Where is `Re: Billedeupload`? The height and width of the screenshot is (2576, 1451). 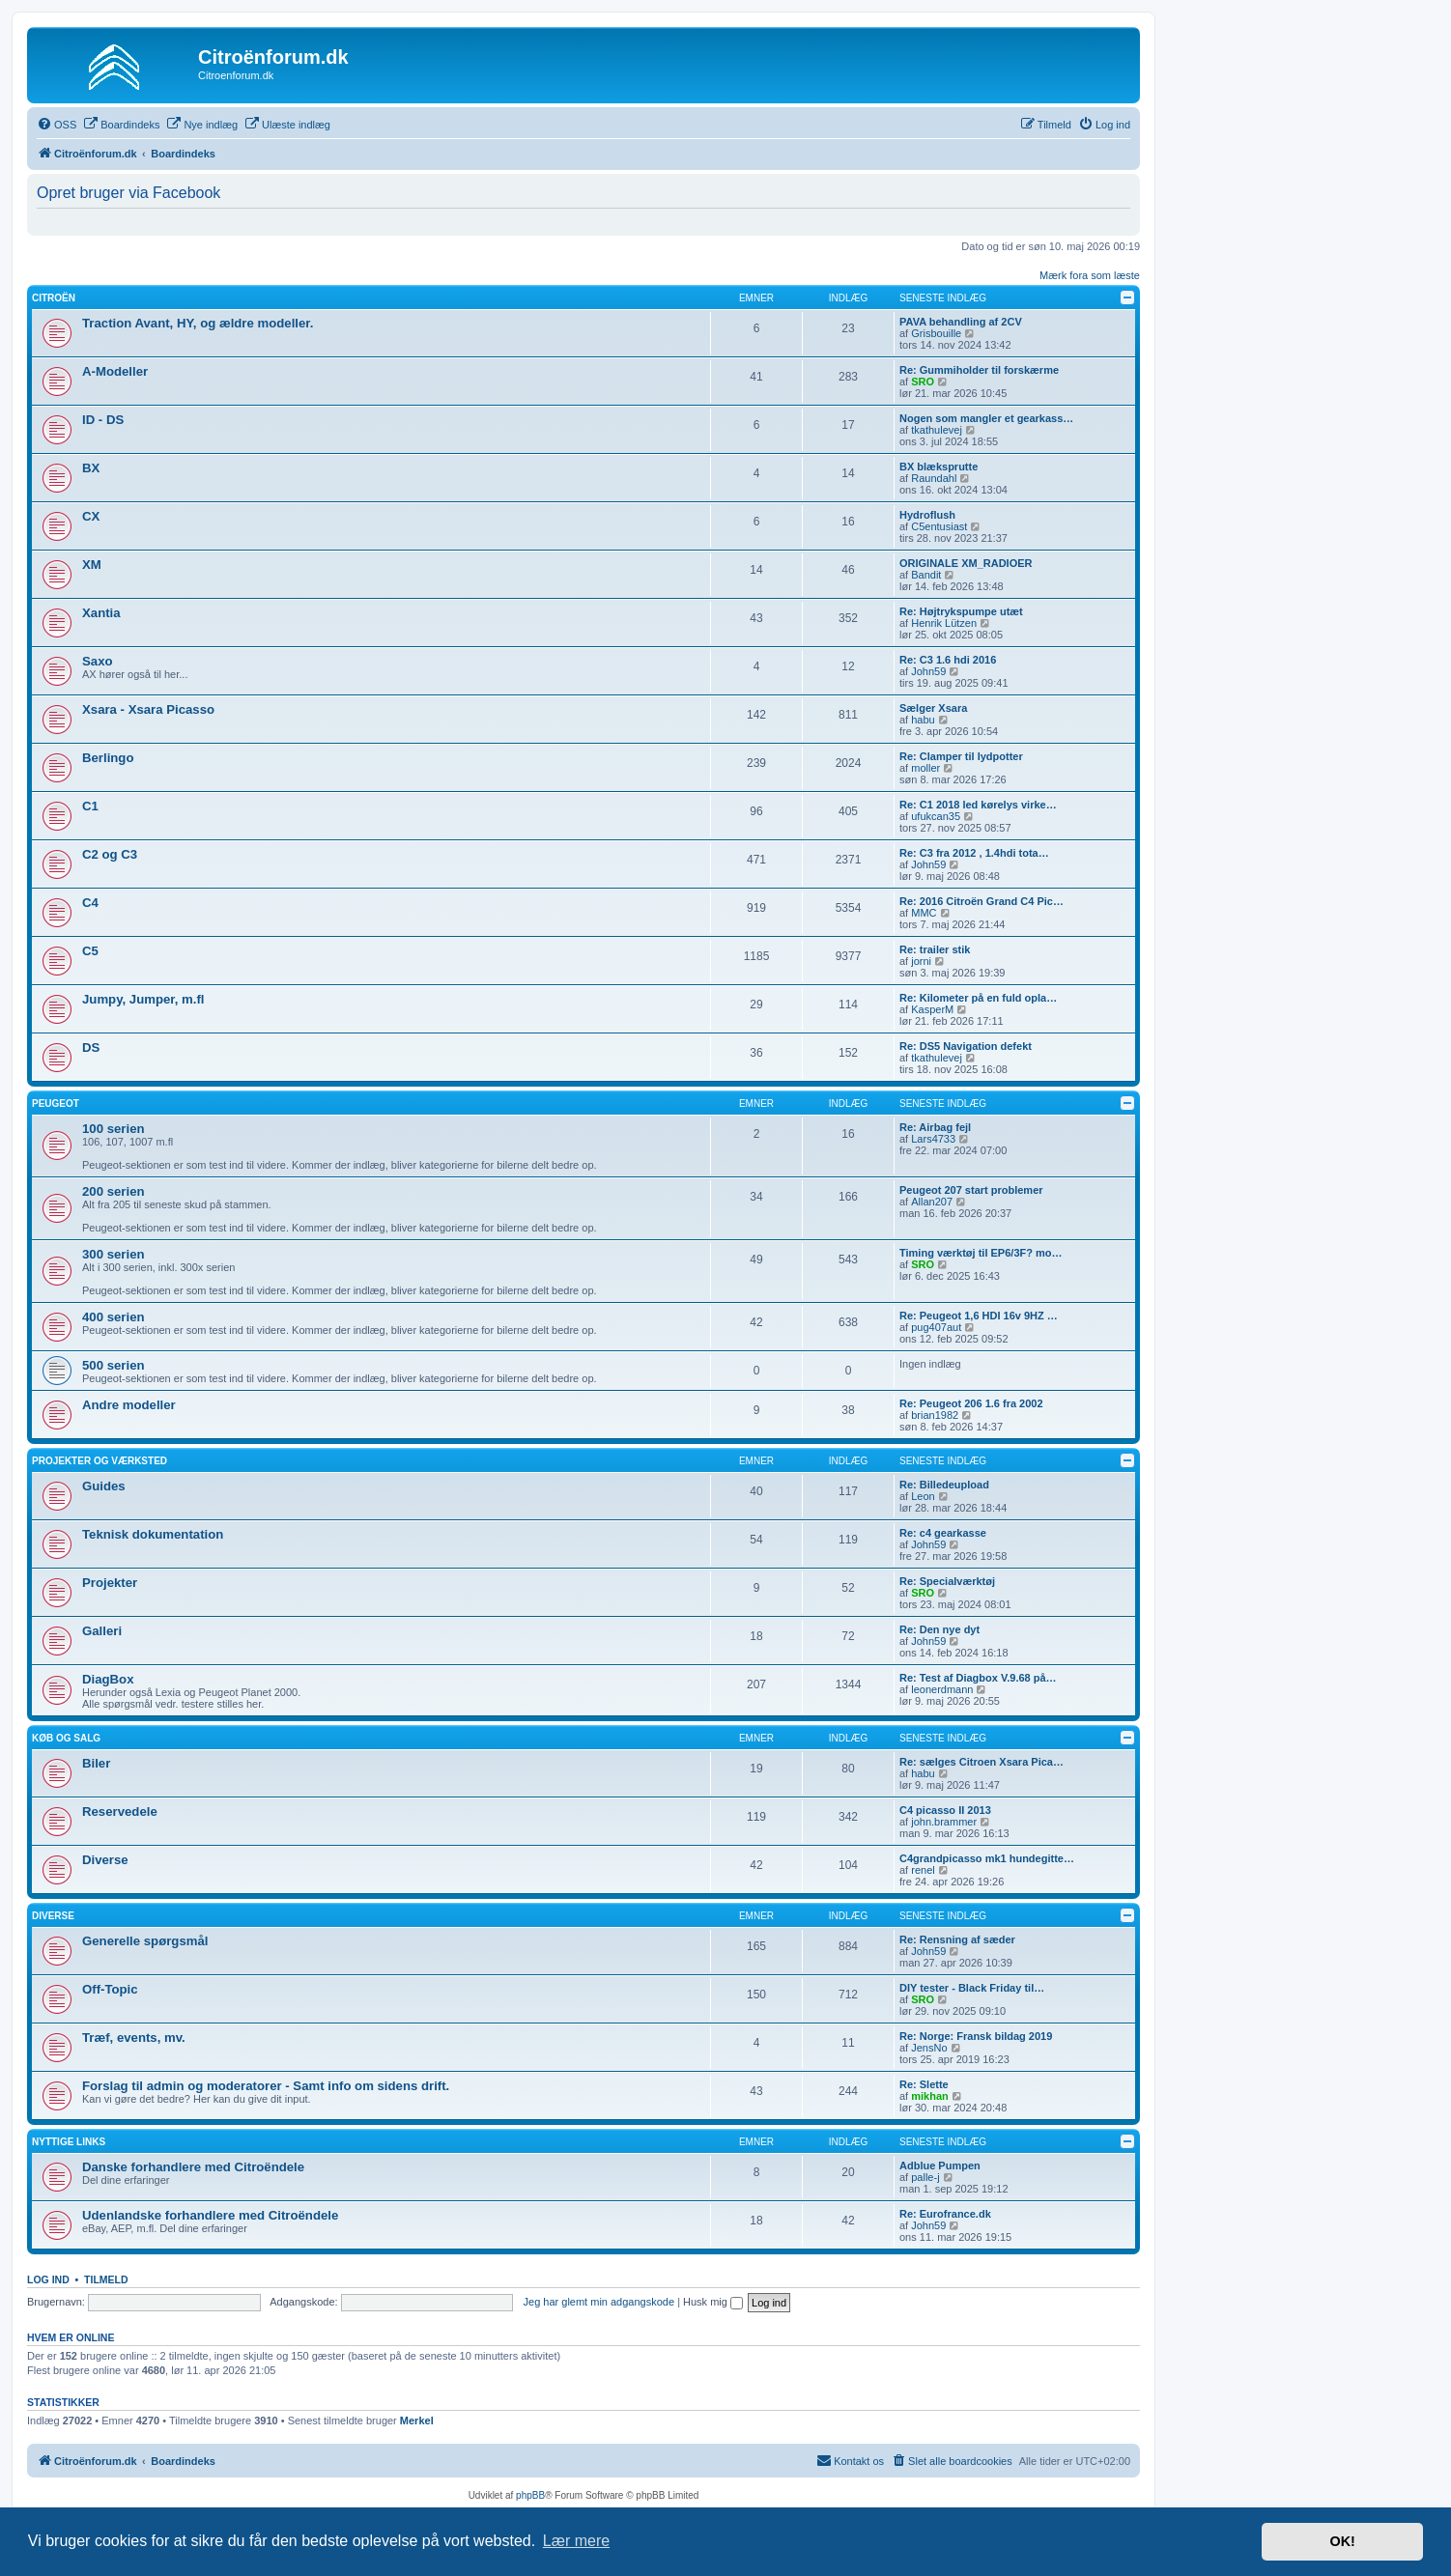
Re: Billedeupload is located at coordinates (944, 1484).